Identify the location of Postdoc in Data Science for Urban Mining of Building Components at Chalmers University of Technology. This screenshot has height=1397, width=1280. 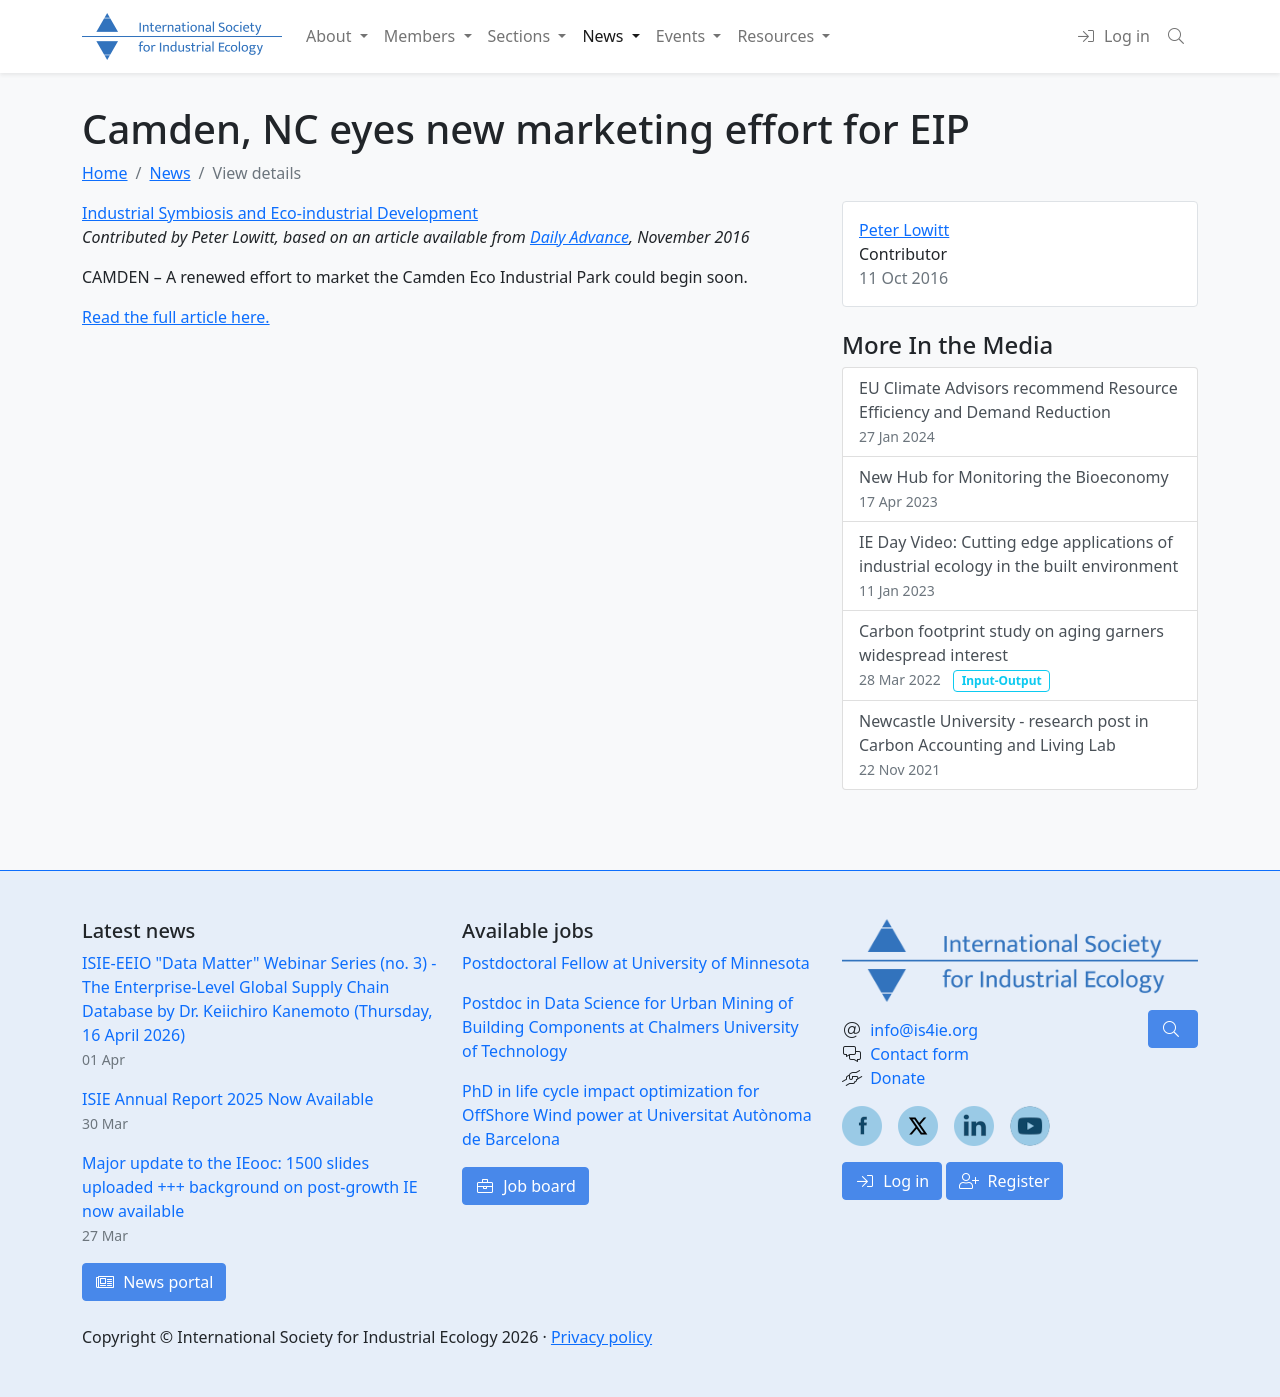
(630, 1027).